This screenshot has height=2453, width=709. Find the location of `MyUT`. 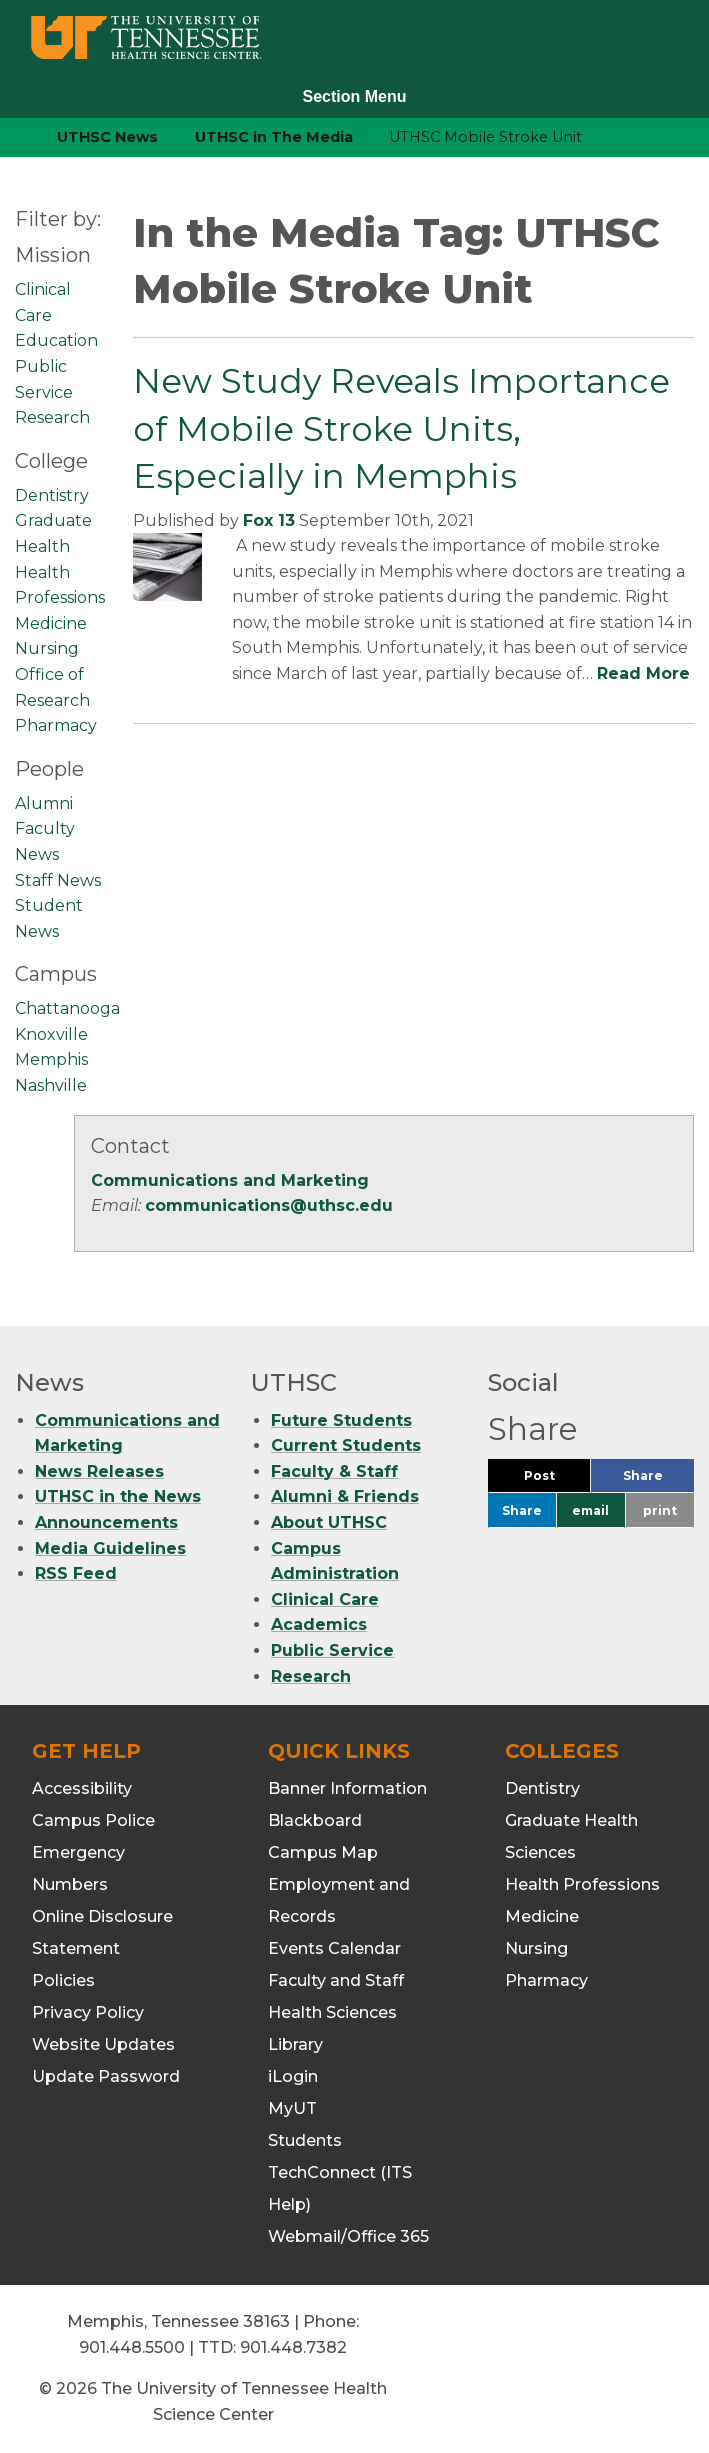

MyUT is located at coordinates (292, 2108).